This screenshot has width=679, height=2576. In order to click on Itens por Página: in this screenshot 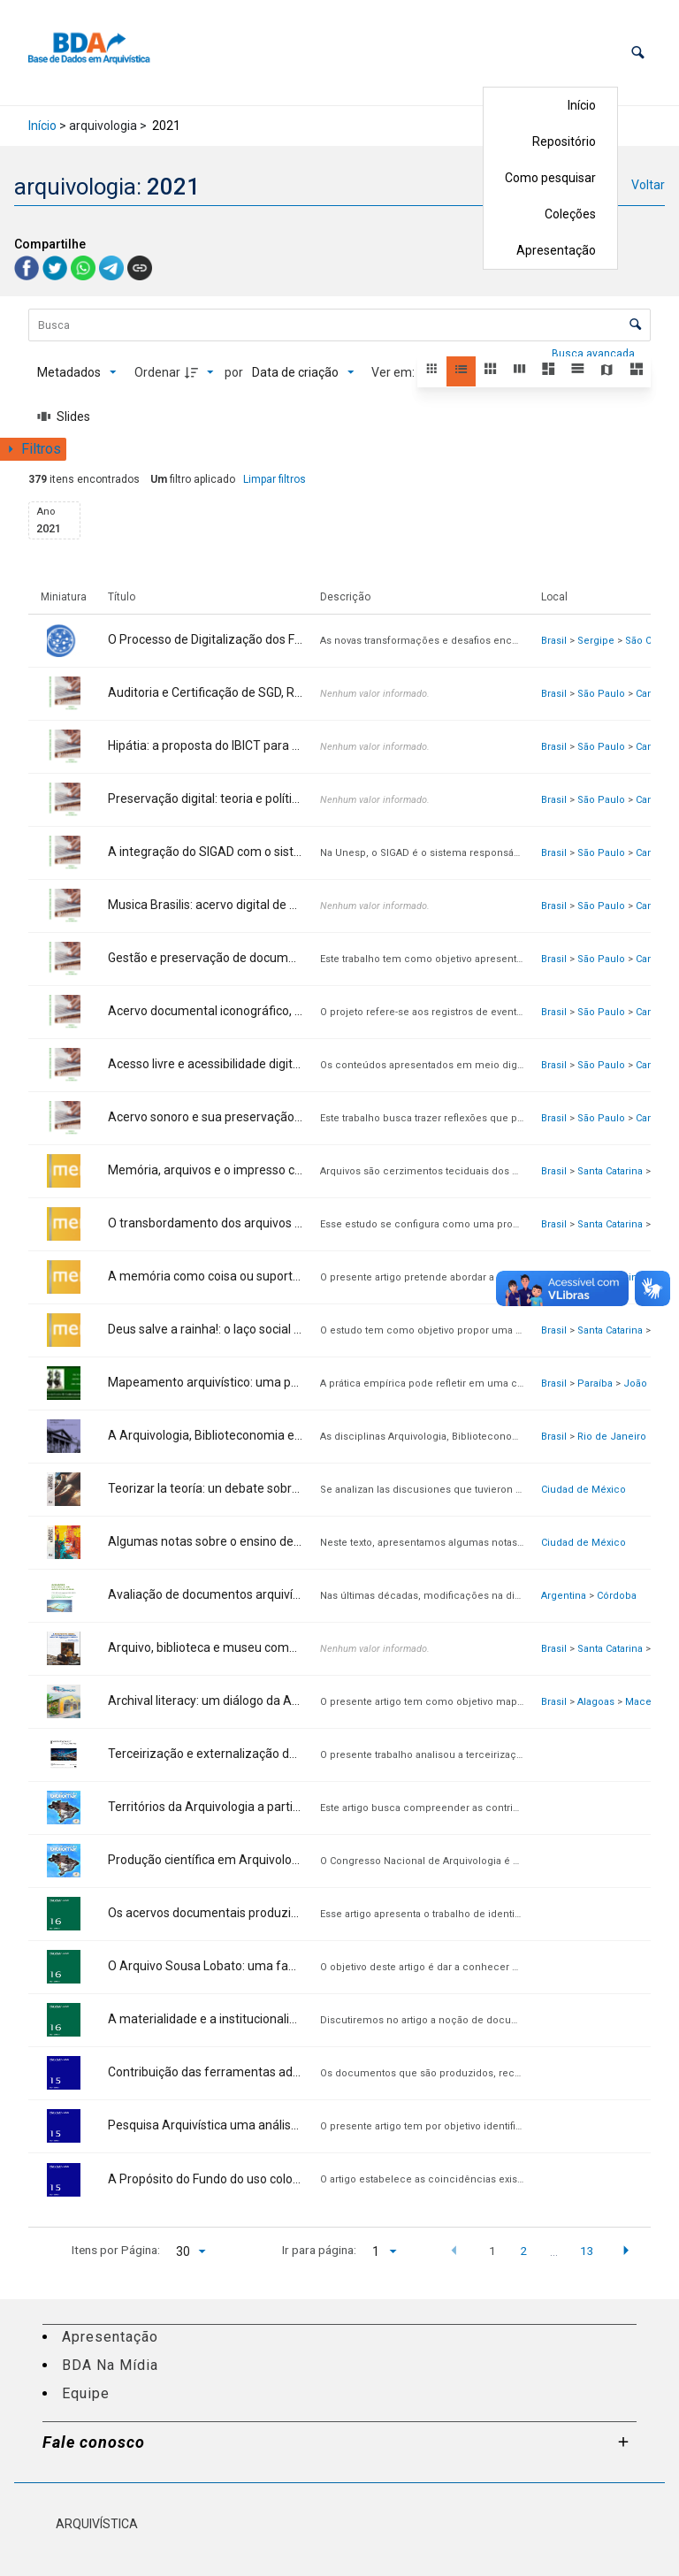, I will do `click(116, 2250)`.